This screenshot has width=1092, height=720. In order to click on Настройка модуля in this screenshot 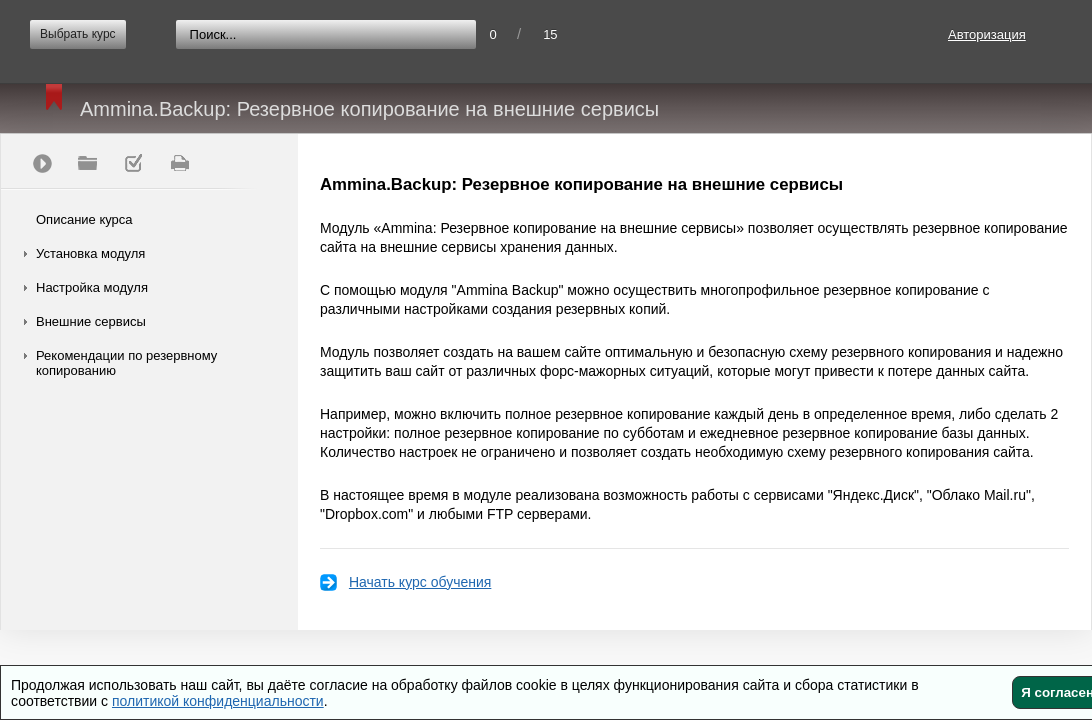, I will do `click(92, 287)`.